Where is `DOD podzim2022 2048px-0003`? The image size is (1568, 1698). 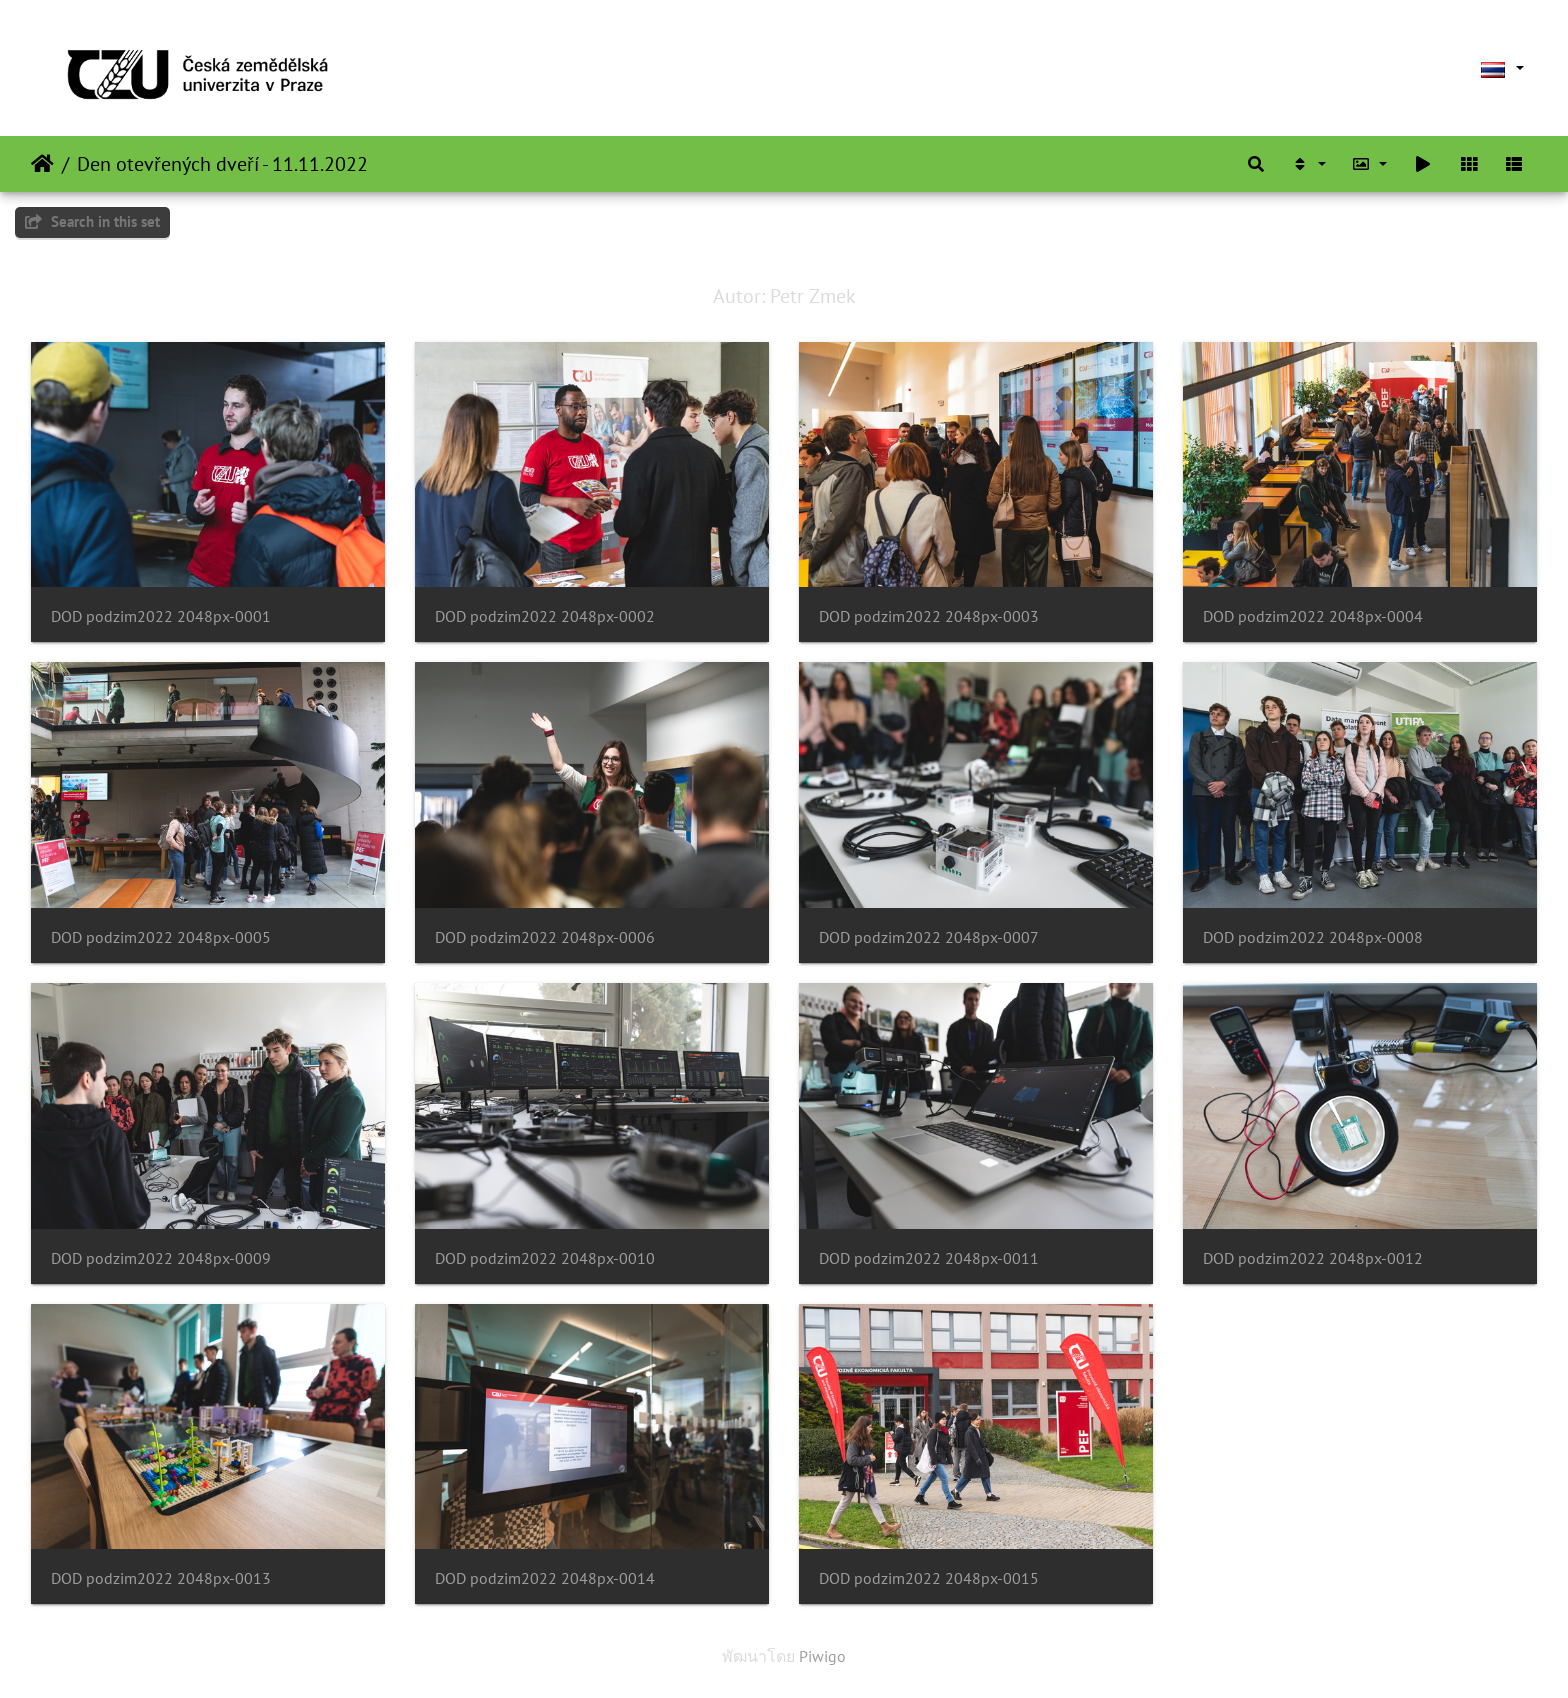
DOD podzim2022 2048px-0003 is located at coordinates (929, 616).